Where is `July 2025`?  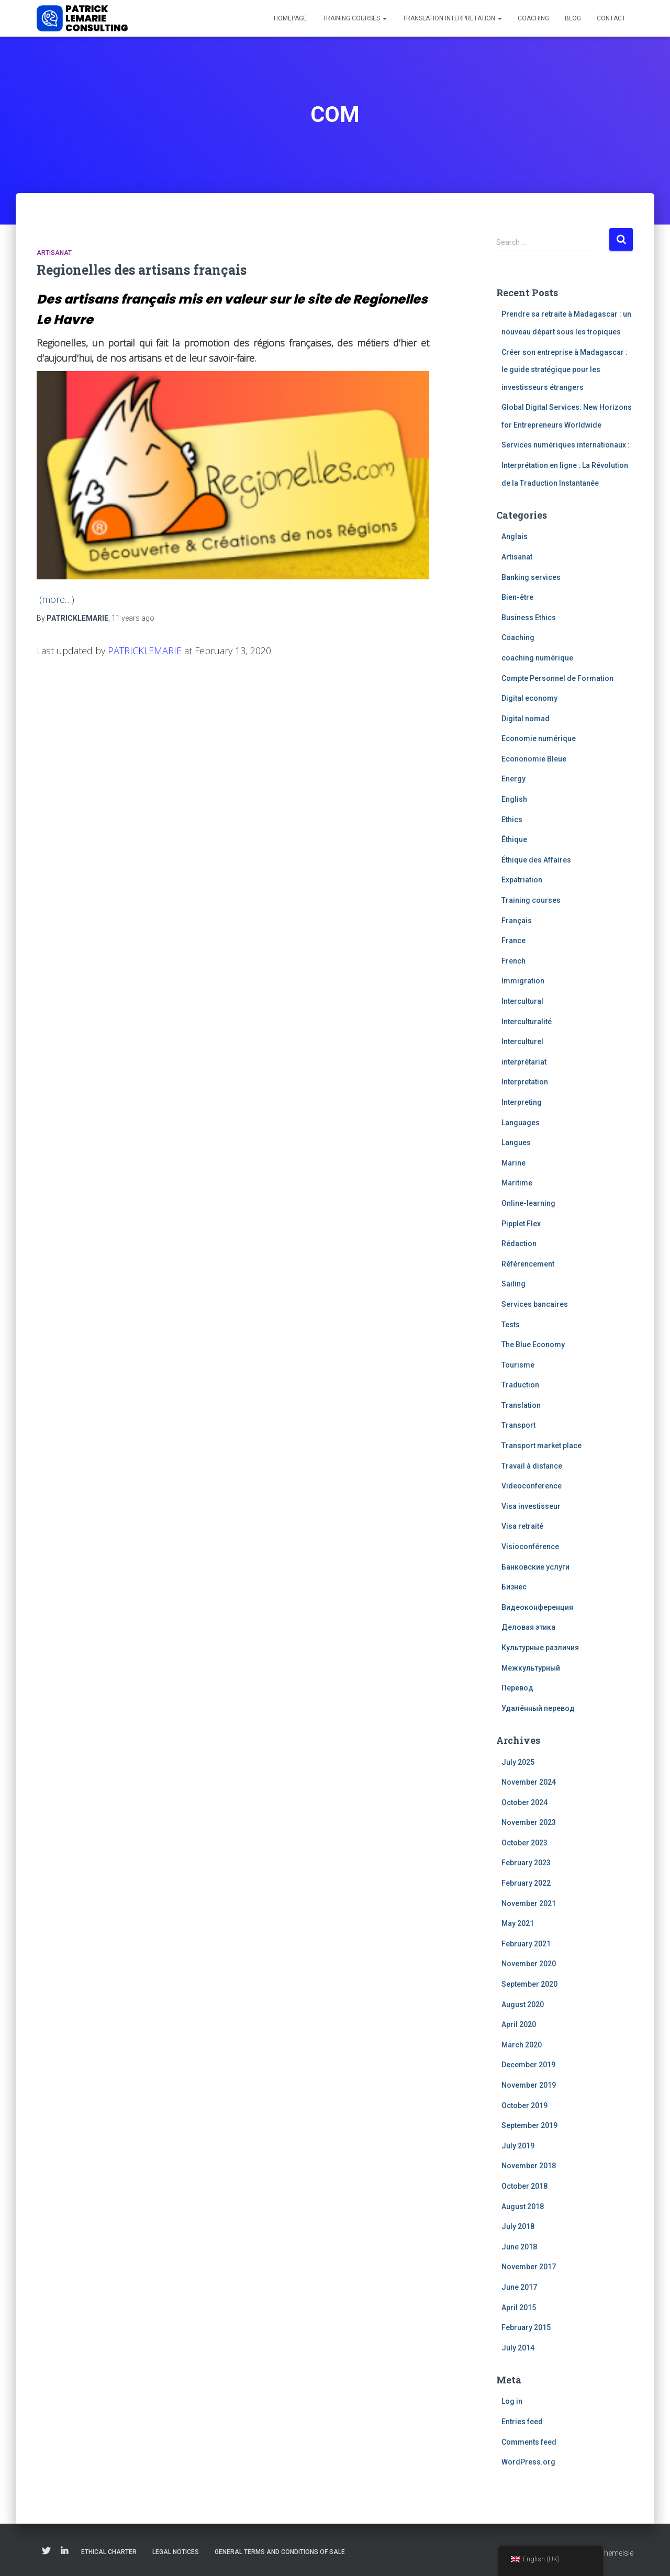
July 2025 is located at coordinates (517, 1762).